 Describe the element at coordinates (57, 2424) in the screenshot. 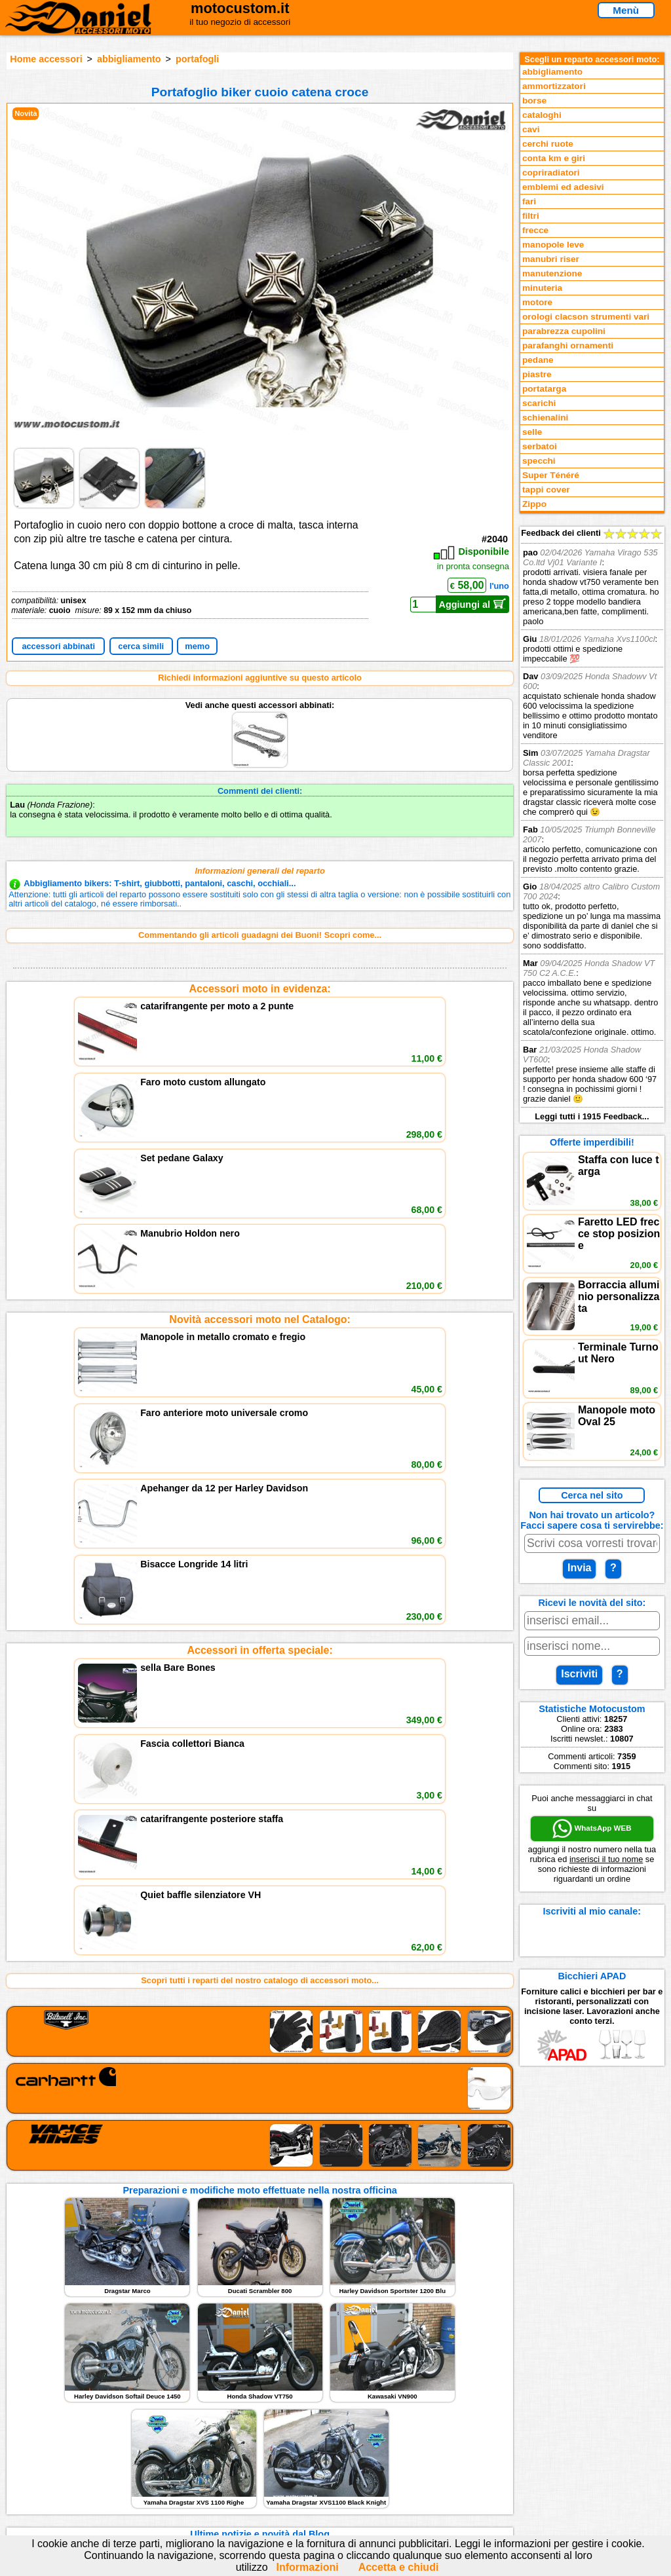

I see `Reparti accessori` at that location.